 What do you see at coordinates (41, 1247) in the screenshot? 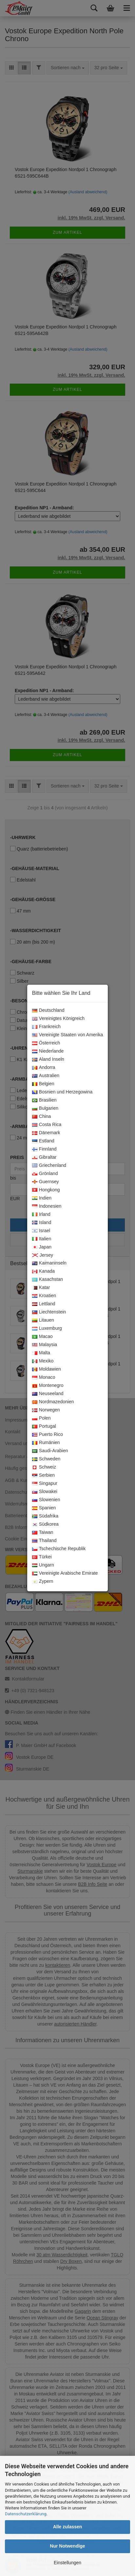
I see `Japan` at bounding box center [41, 1247].